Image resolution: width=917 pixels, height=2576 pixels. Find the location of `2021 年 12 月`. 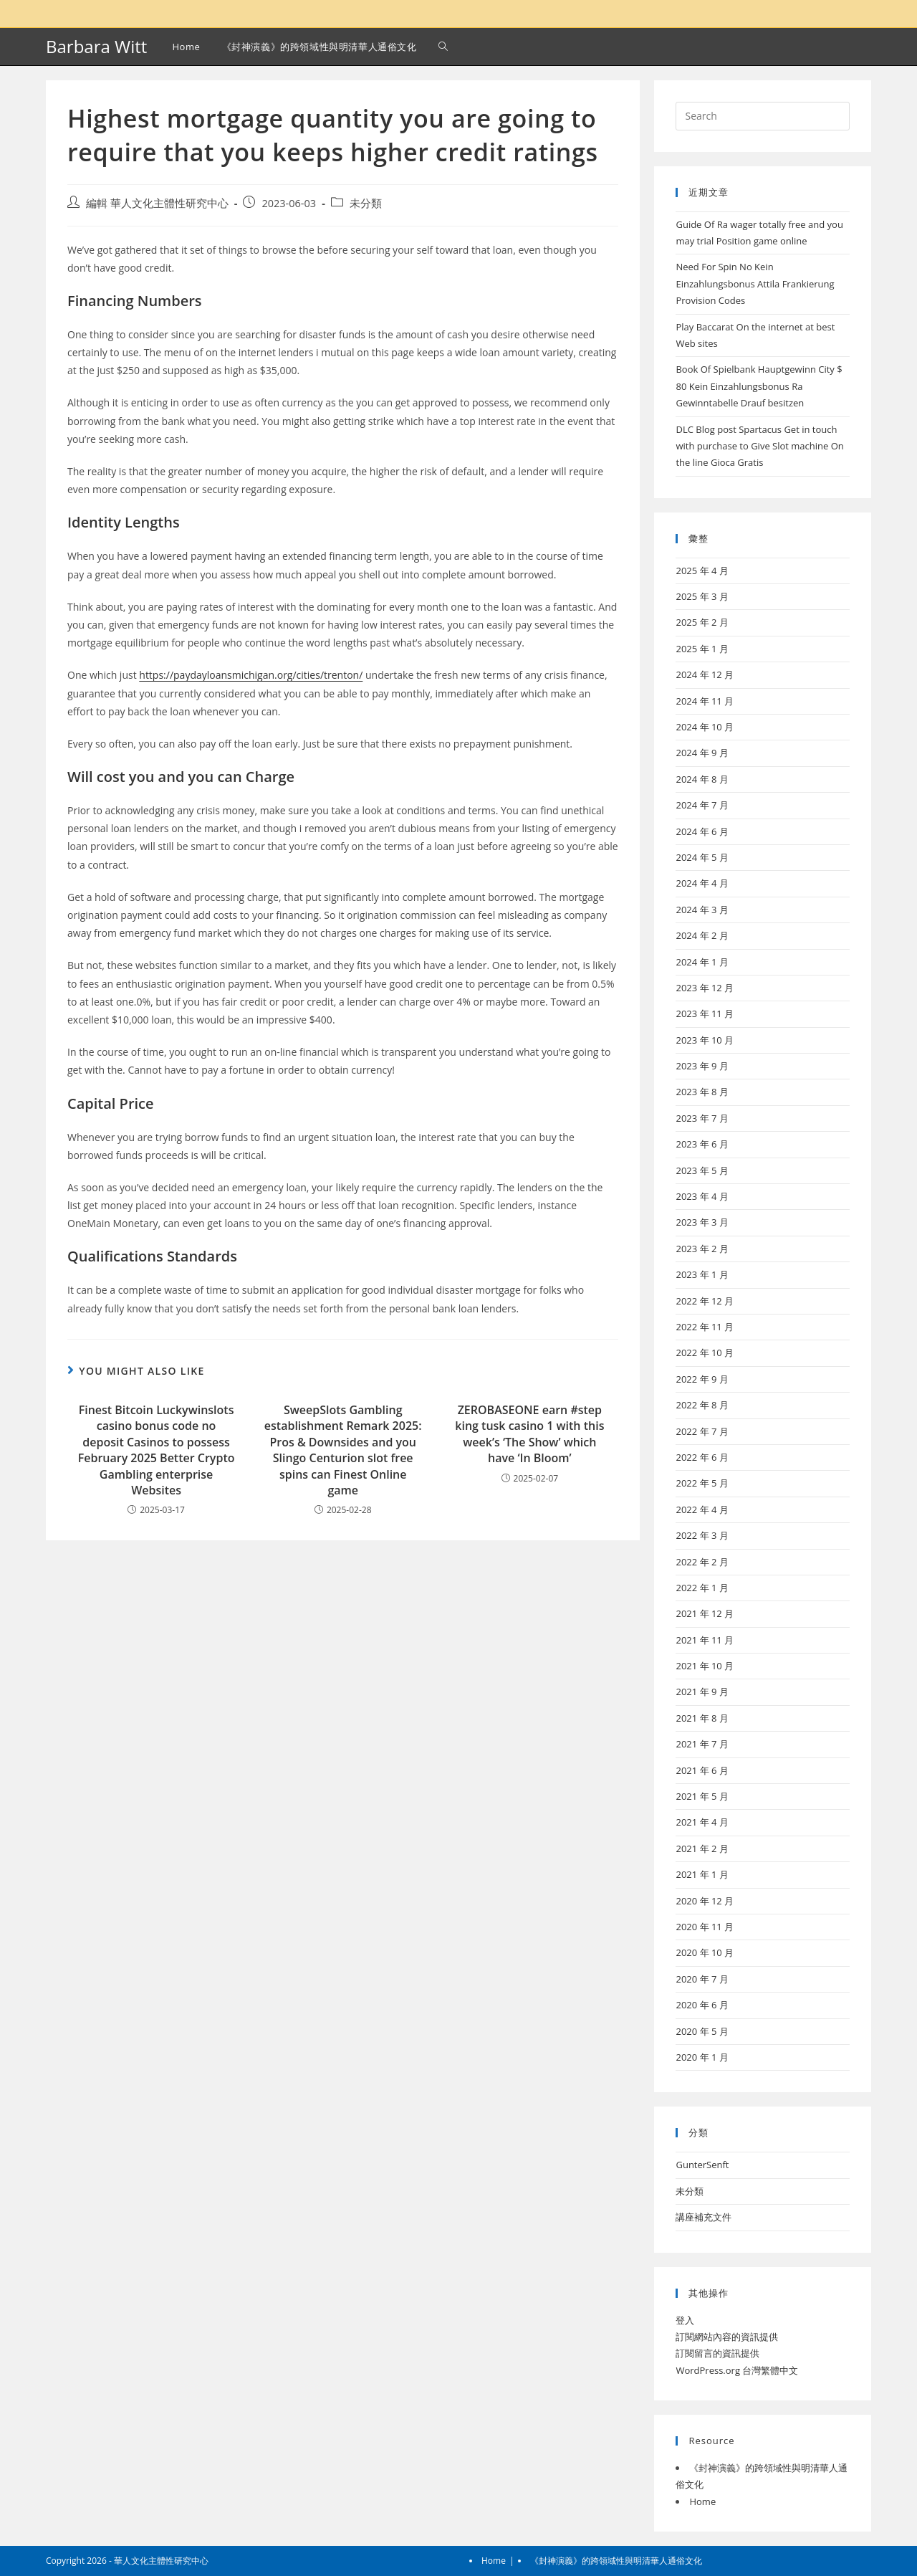

2021 年 12 月 is located at coordinates (705, 1613).